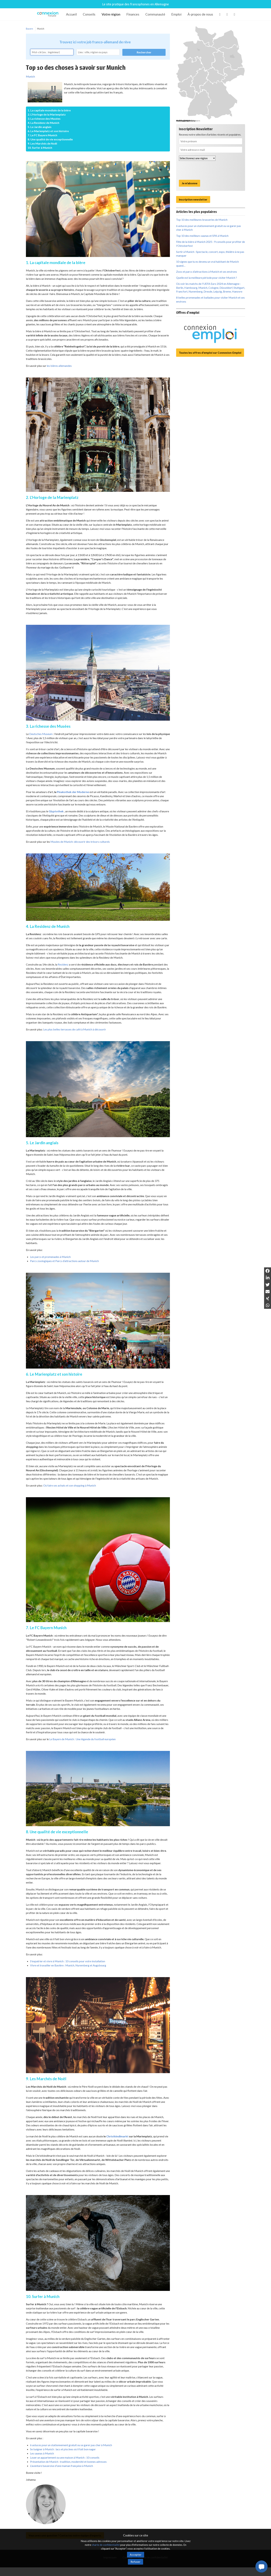 Image resolution: width=271 pixels, height=2576 pixels. I want to click on Les plus belles terrasses de café à Munich à découvrir, so click(74, 1029).